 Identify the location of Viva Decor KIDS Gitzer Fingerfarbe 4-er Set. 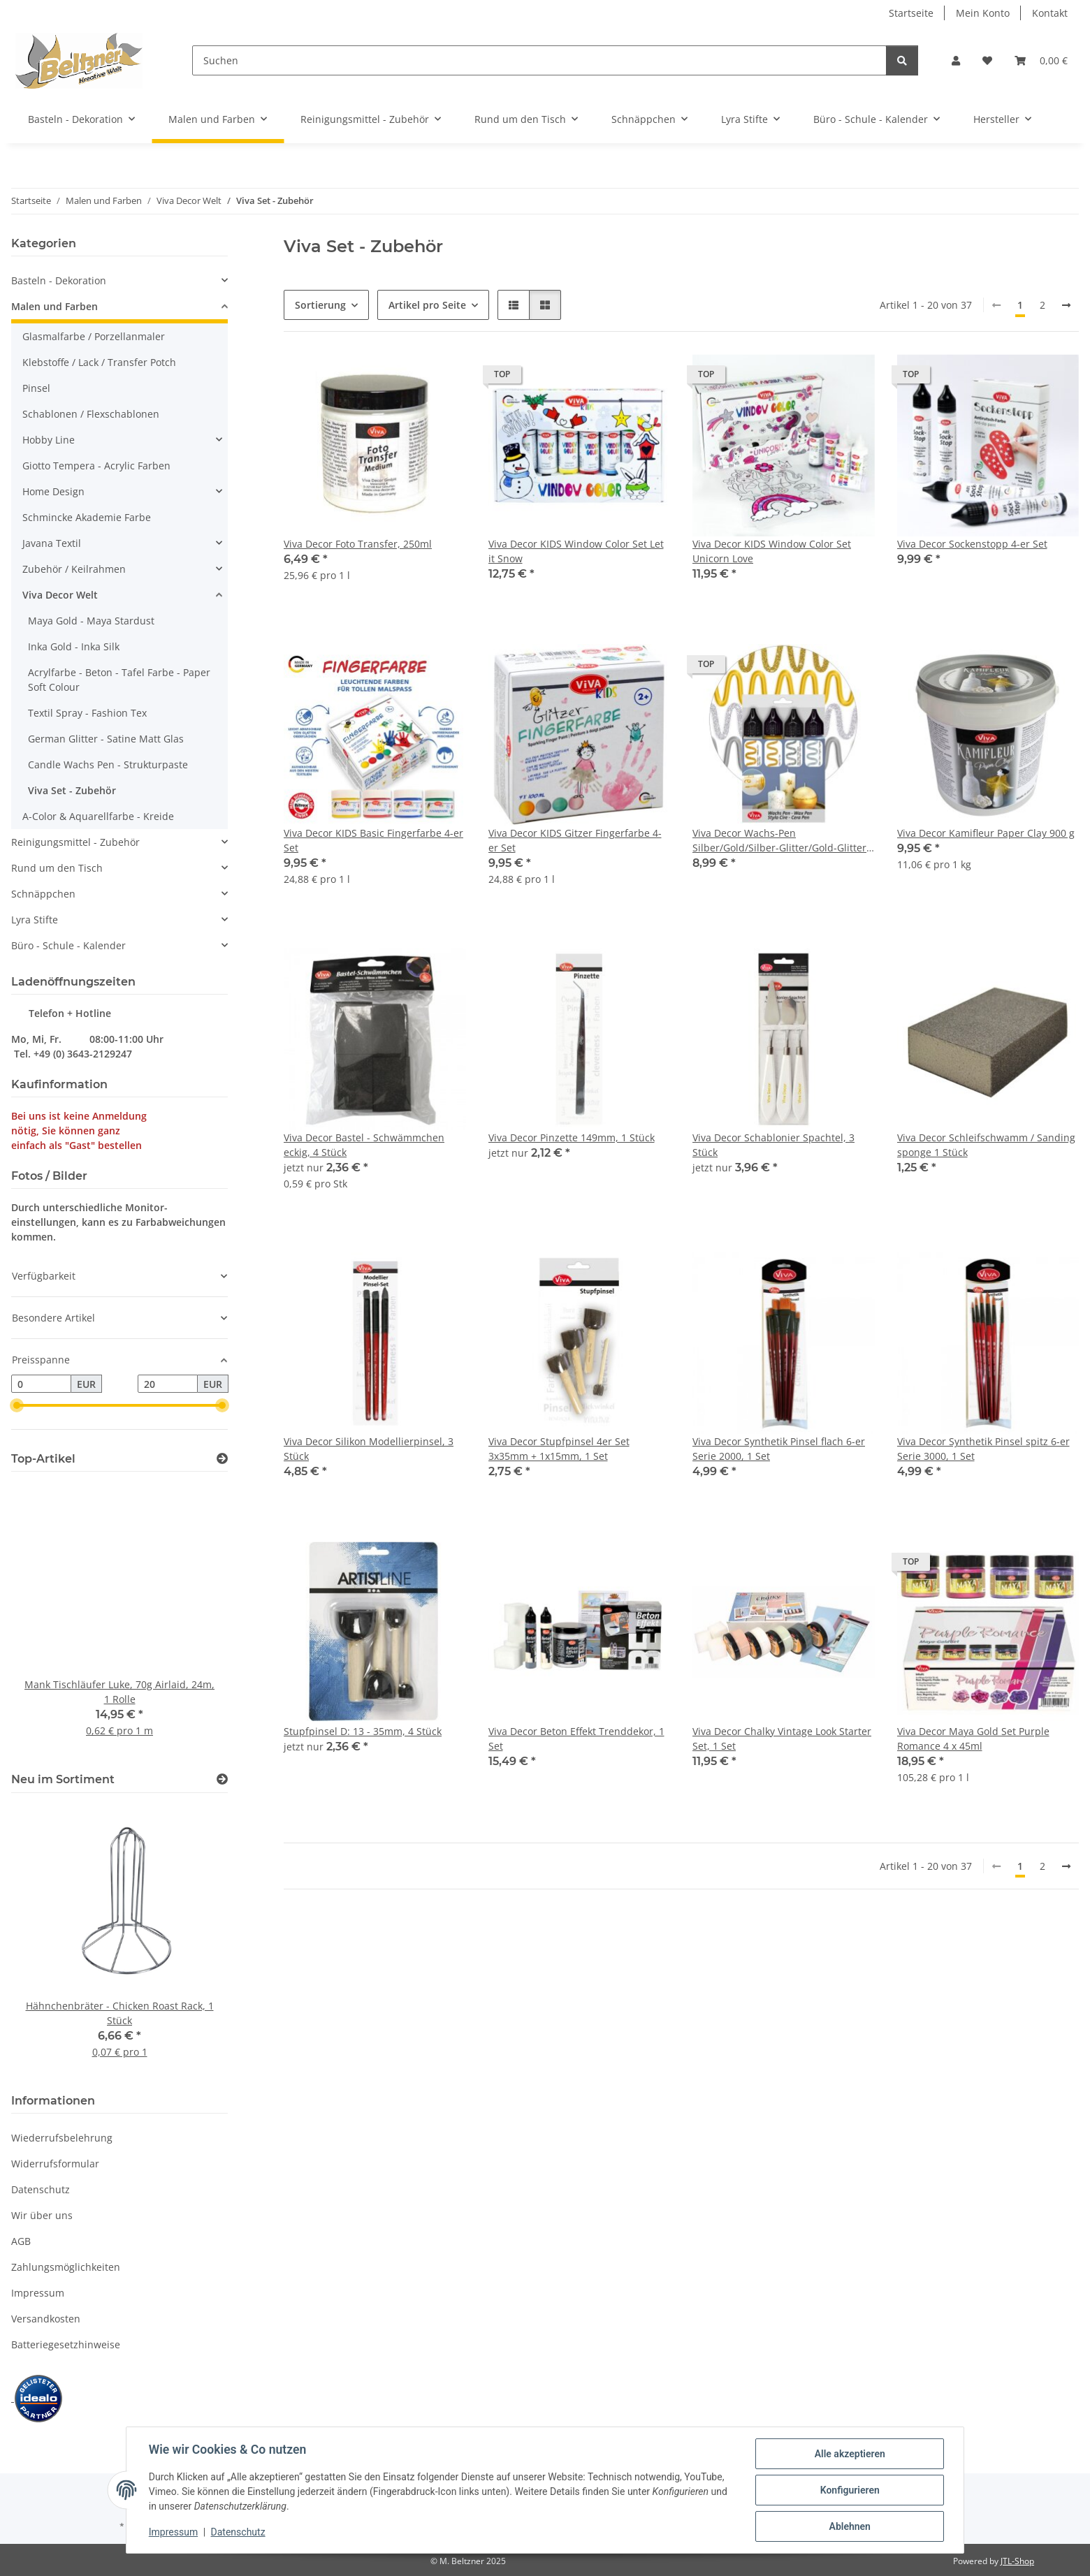
(575, 840).